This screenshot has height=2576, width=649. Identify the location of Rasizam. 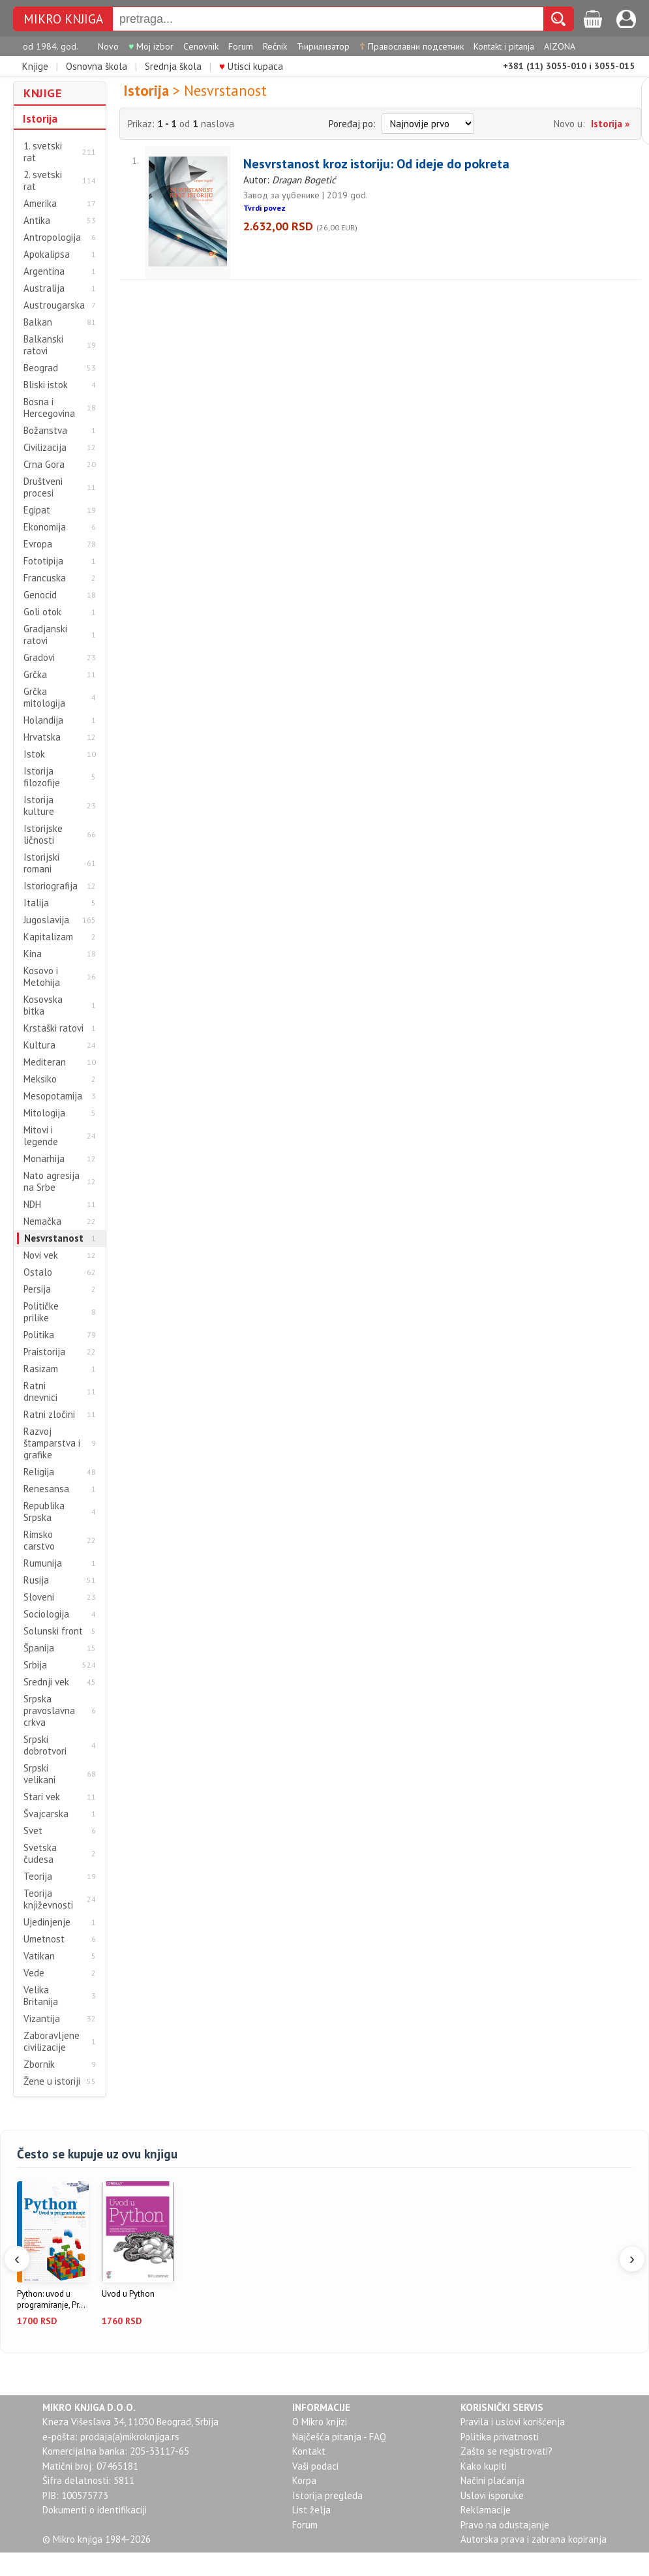
(40, 1369).